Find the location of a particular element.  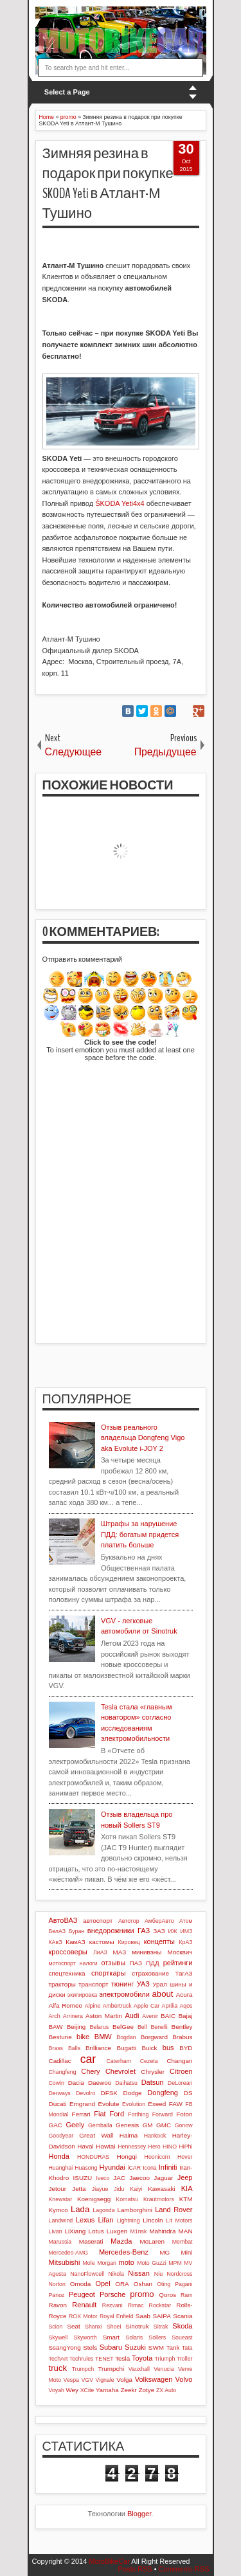

bike is located at coordinates (82, 2036).